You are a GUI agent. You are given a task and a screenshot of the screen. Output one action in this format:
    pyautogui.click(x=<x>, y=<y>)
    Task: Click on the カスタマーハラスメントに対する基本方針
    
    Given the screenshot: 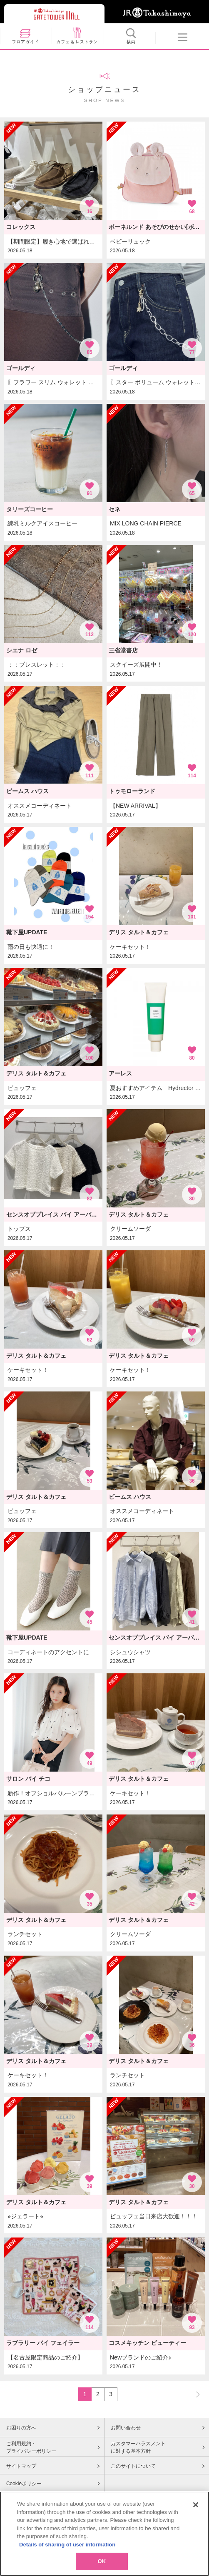 What is the action you would take?
    pyautogui.click(x=138, y=2447)
    